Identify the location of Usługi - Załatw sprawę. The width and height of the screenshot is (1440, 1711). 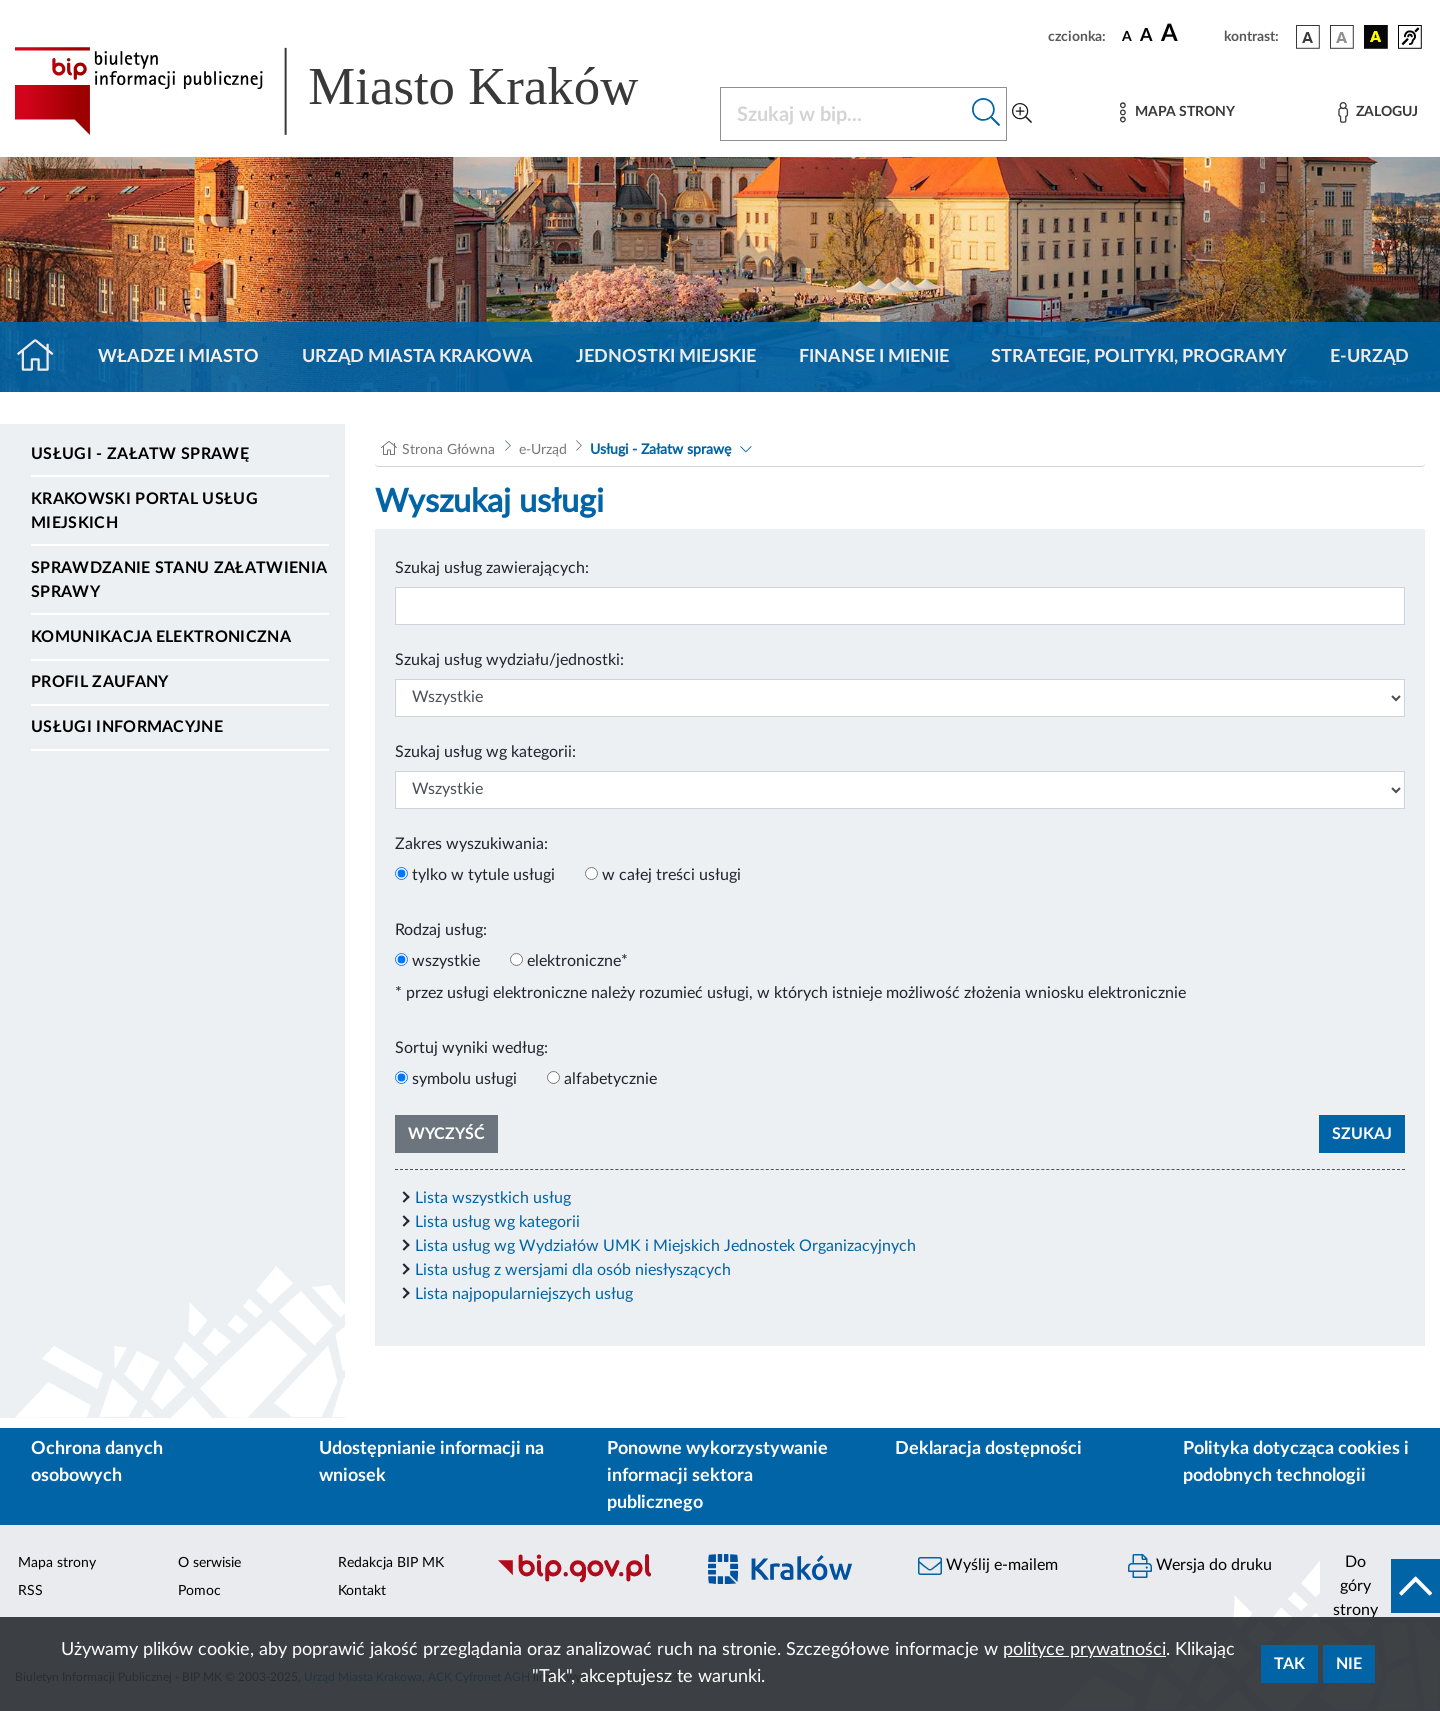
(140, 454).